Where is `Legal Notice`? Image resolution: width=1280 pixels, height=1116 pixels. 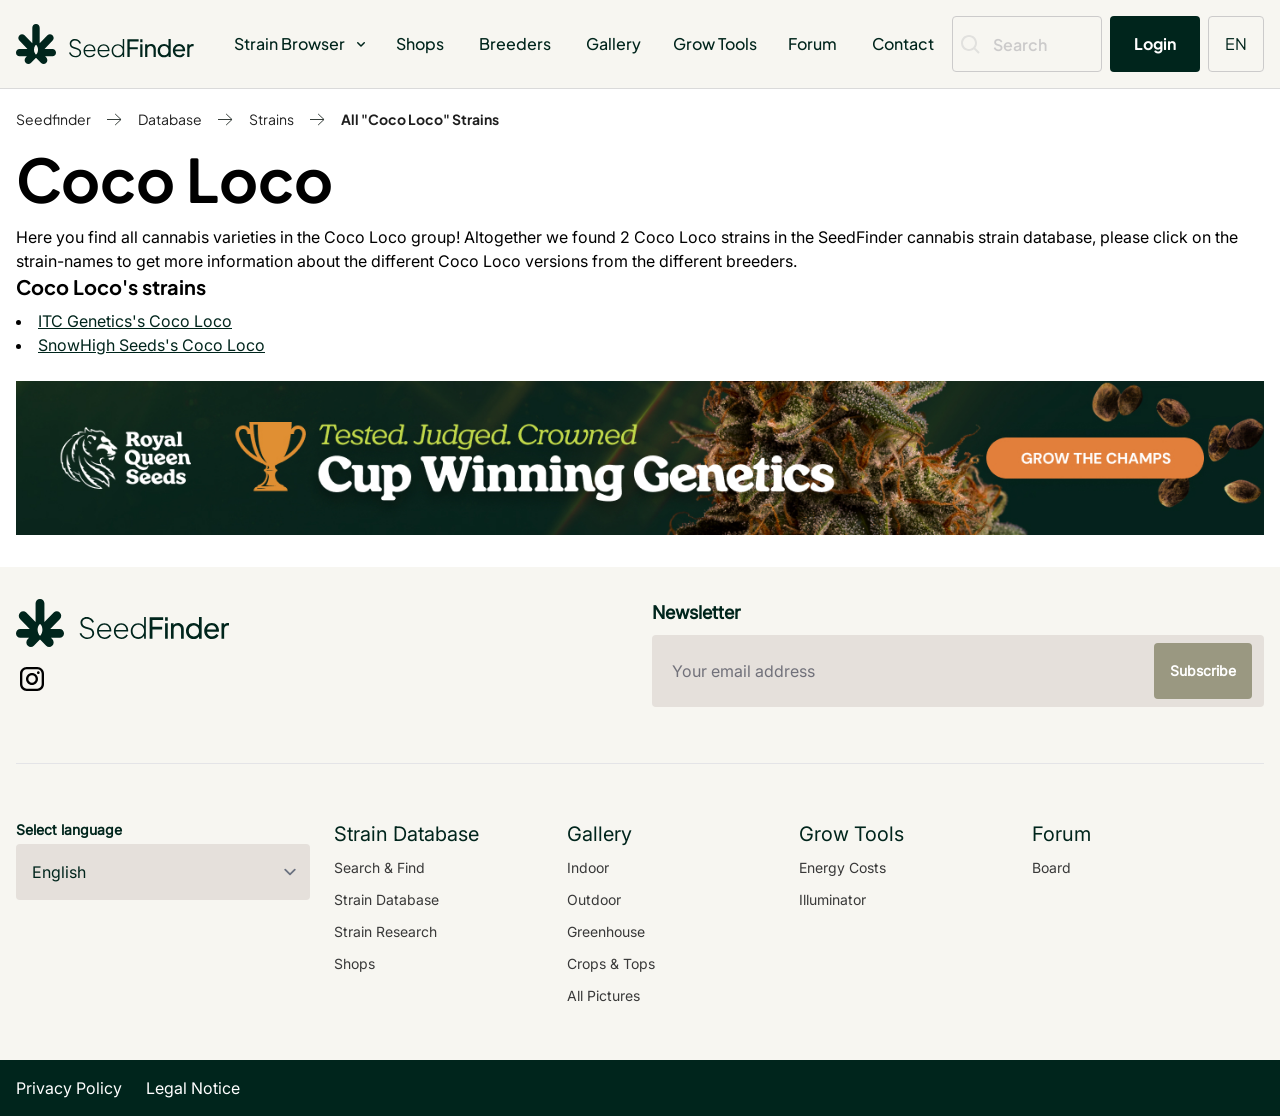 Legal Notice is located at coordinates (193, 1088).